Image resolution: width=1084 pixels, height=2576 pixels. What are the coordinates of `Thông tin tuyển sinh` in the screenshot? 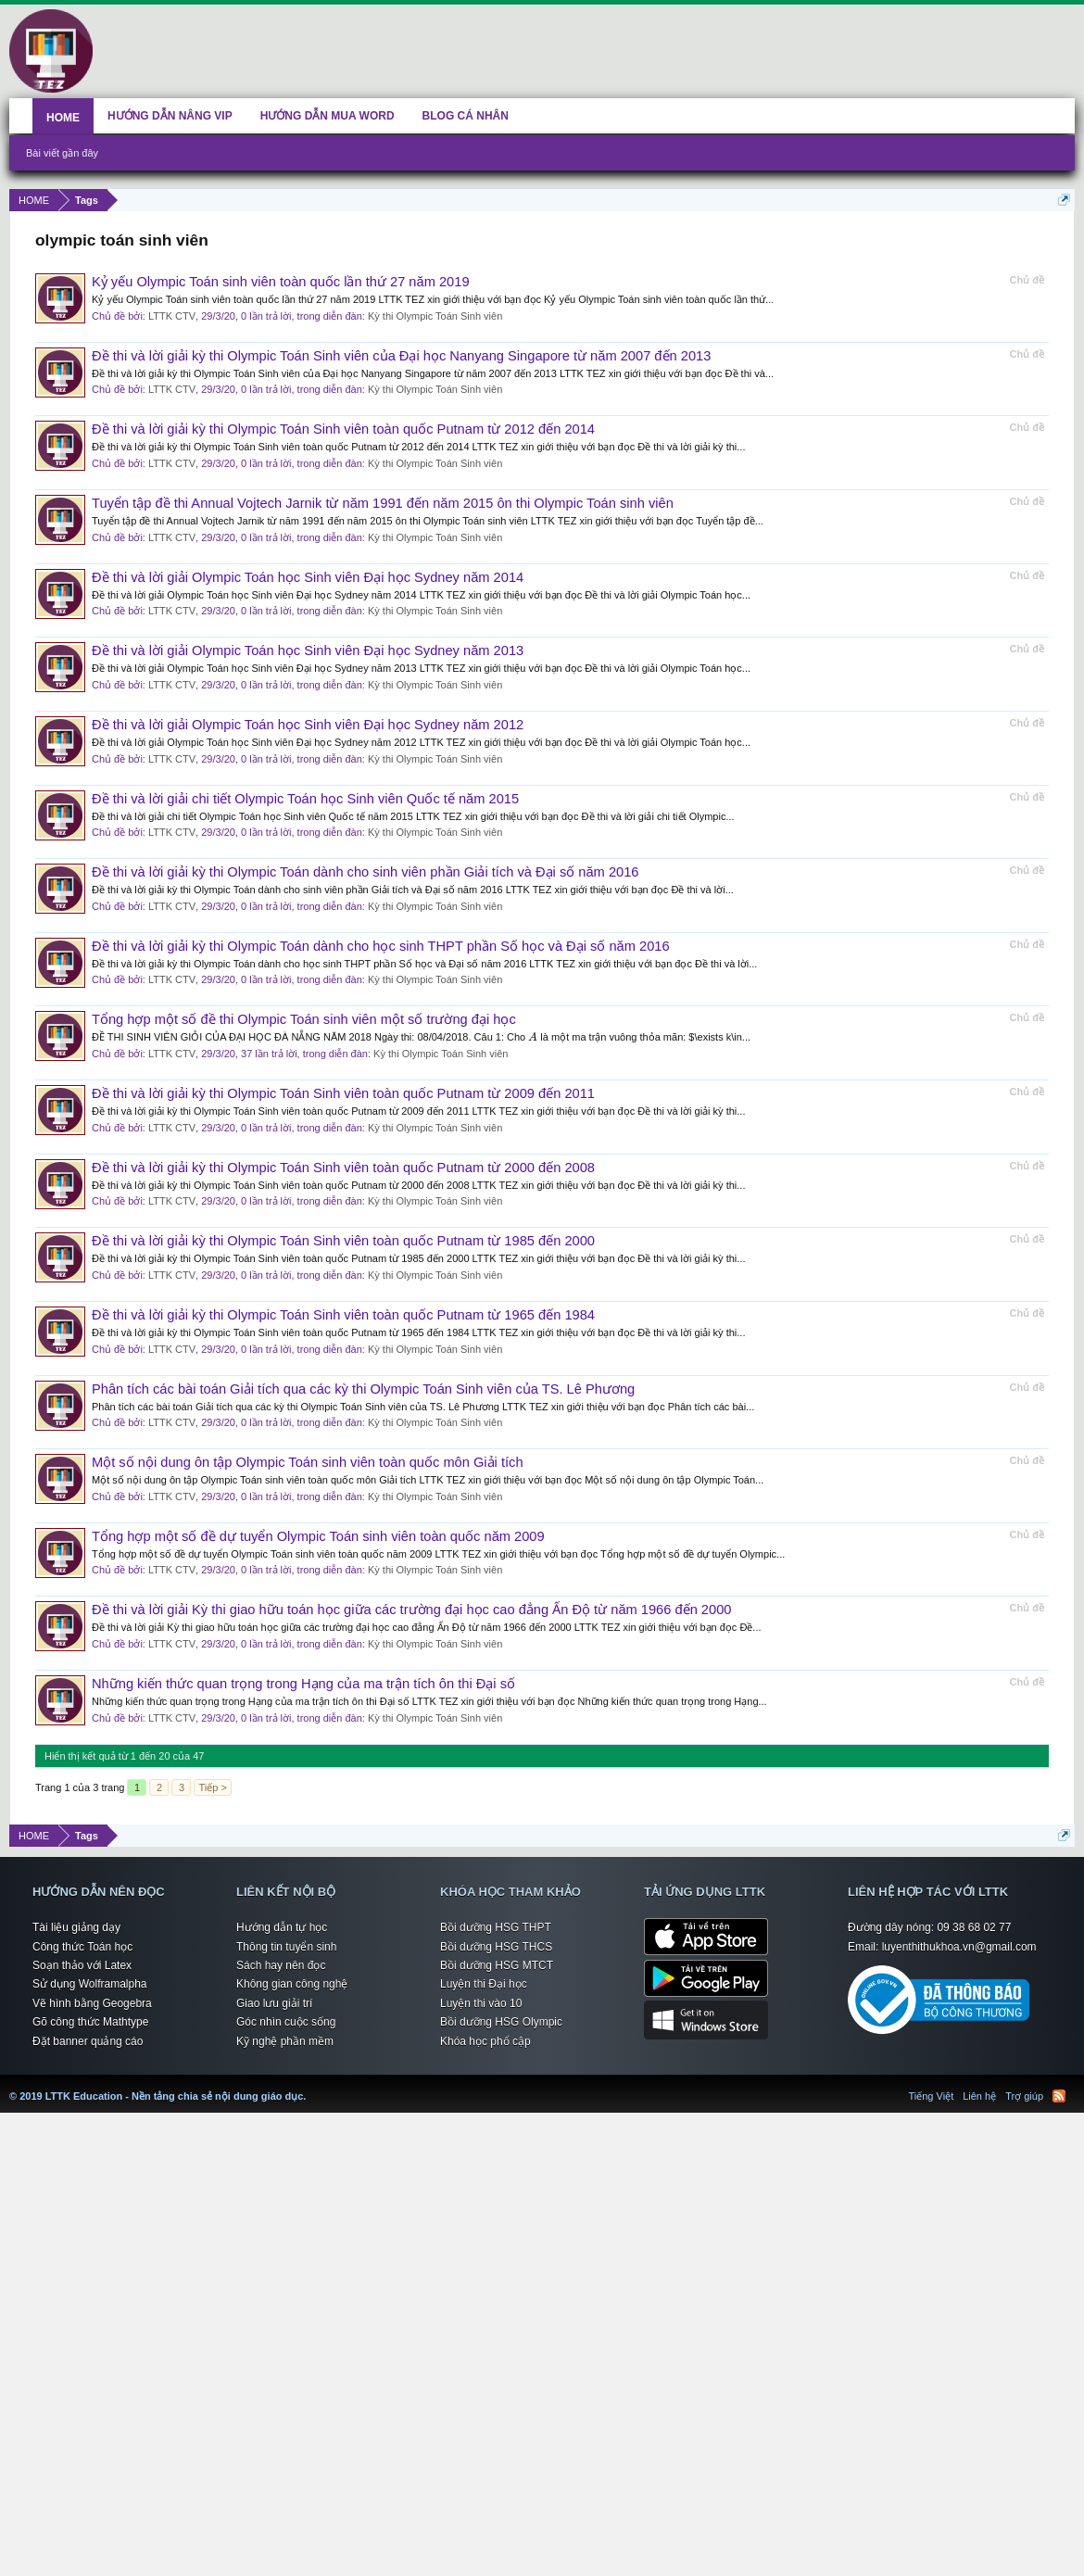 It's located at (286, 1946).